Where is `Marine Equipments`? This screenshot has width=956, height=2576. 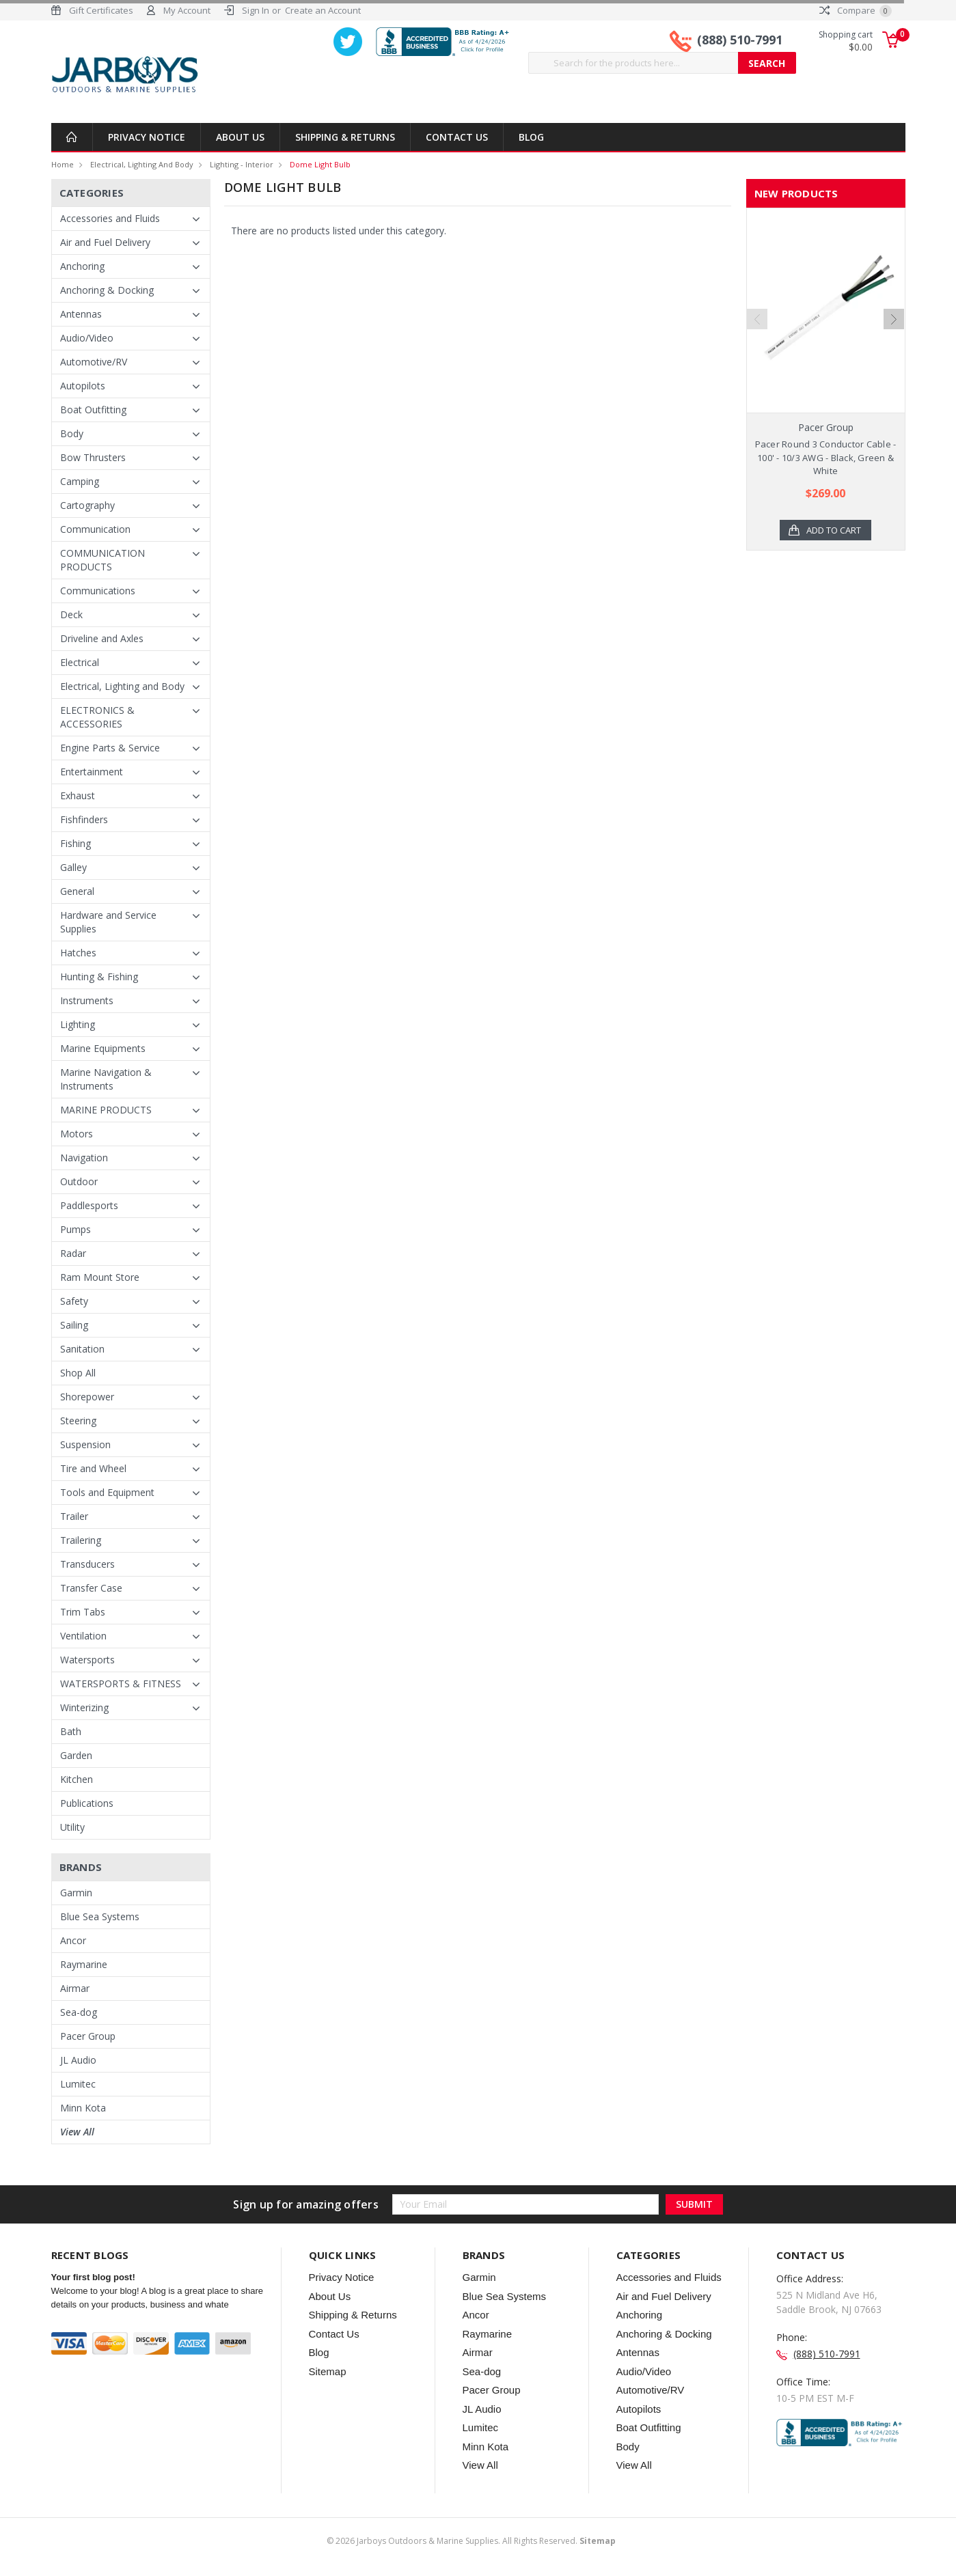
Marine Equipments is located at coordinates (103, 1048).